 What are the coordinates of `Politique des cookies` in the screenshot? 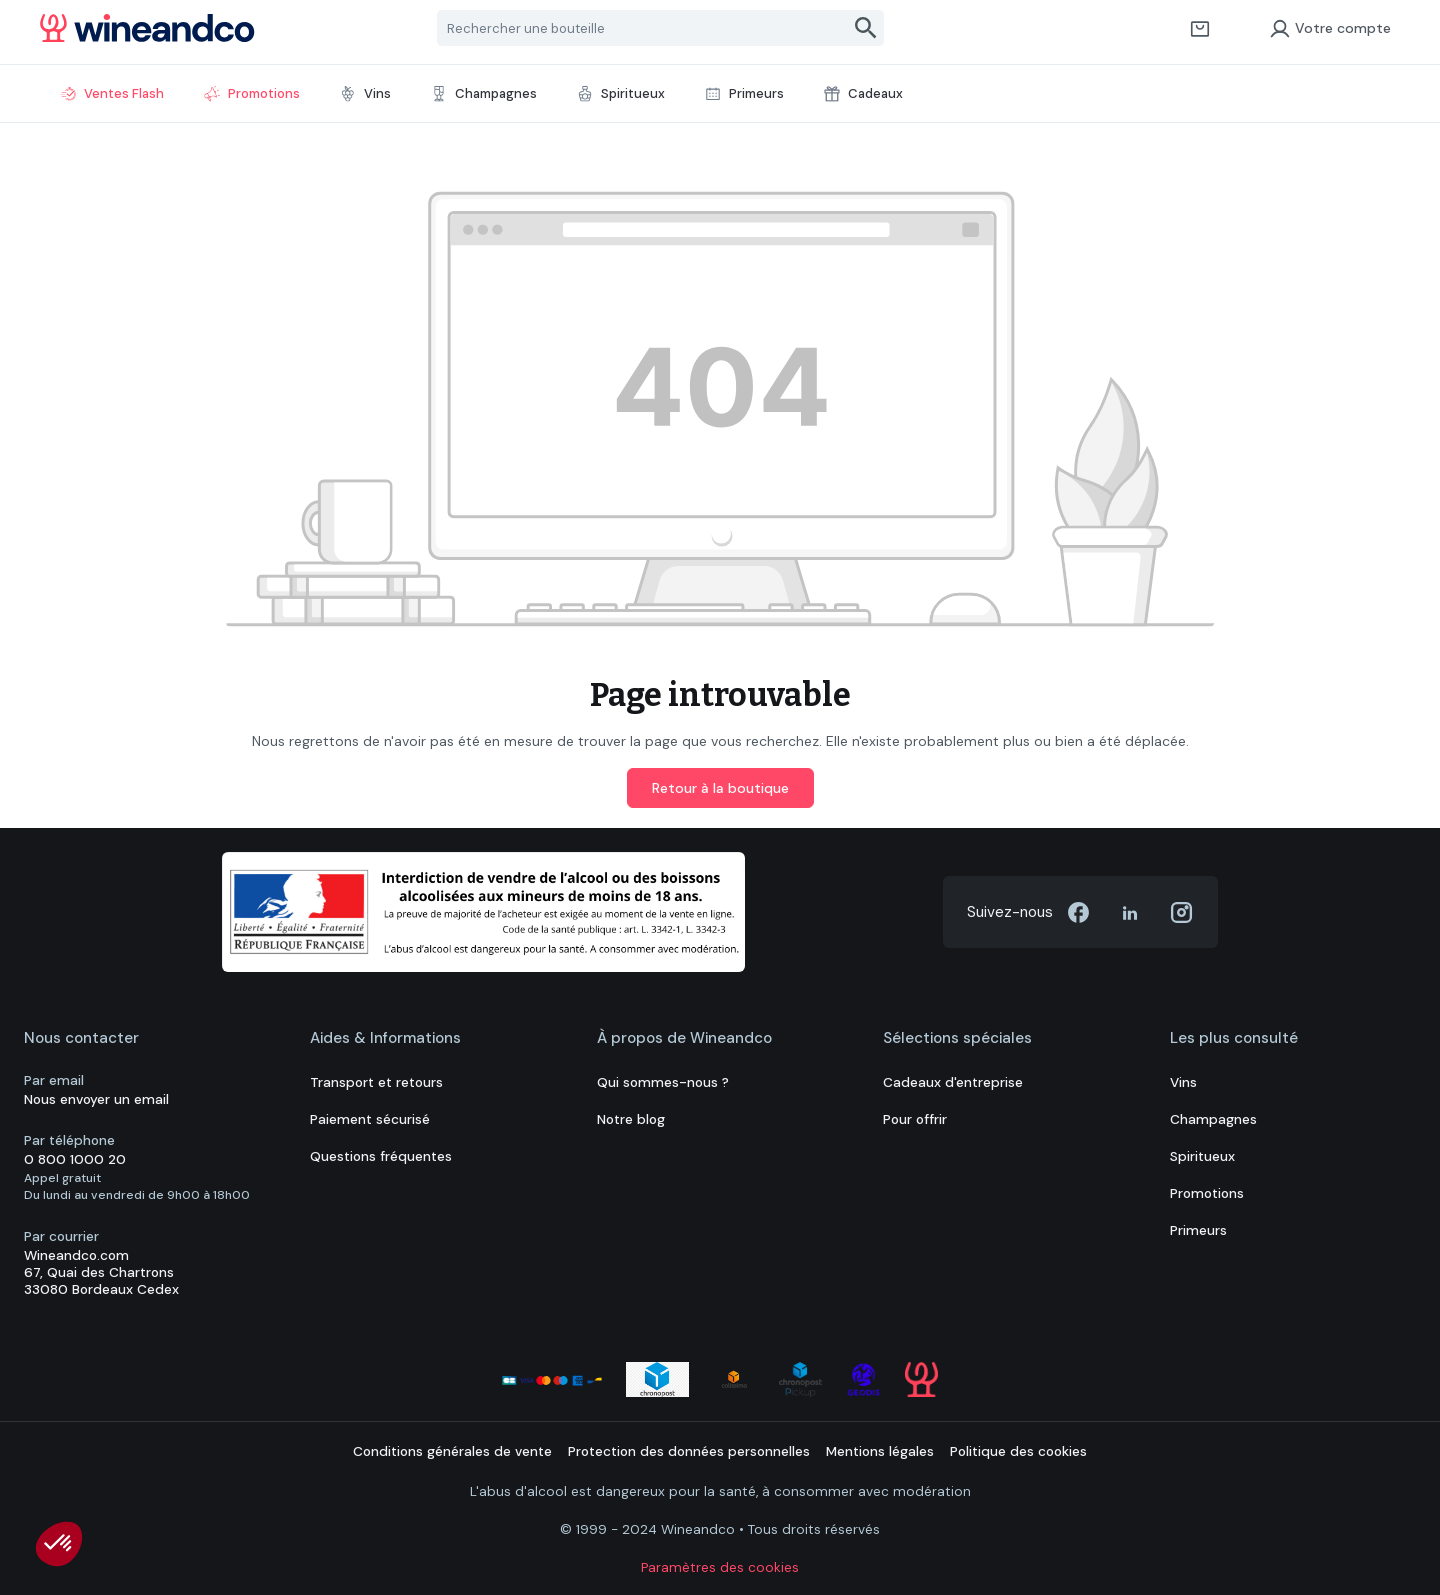 It's located at (1018, 1451).